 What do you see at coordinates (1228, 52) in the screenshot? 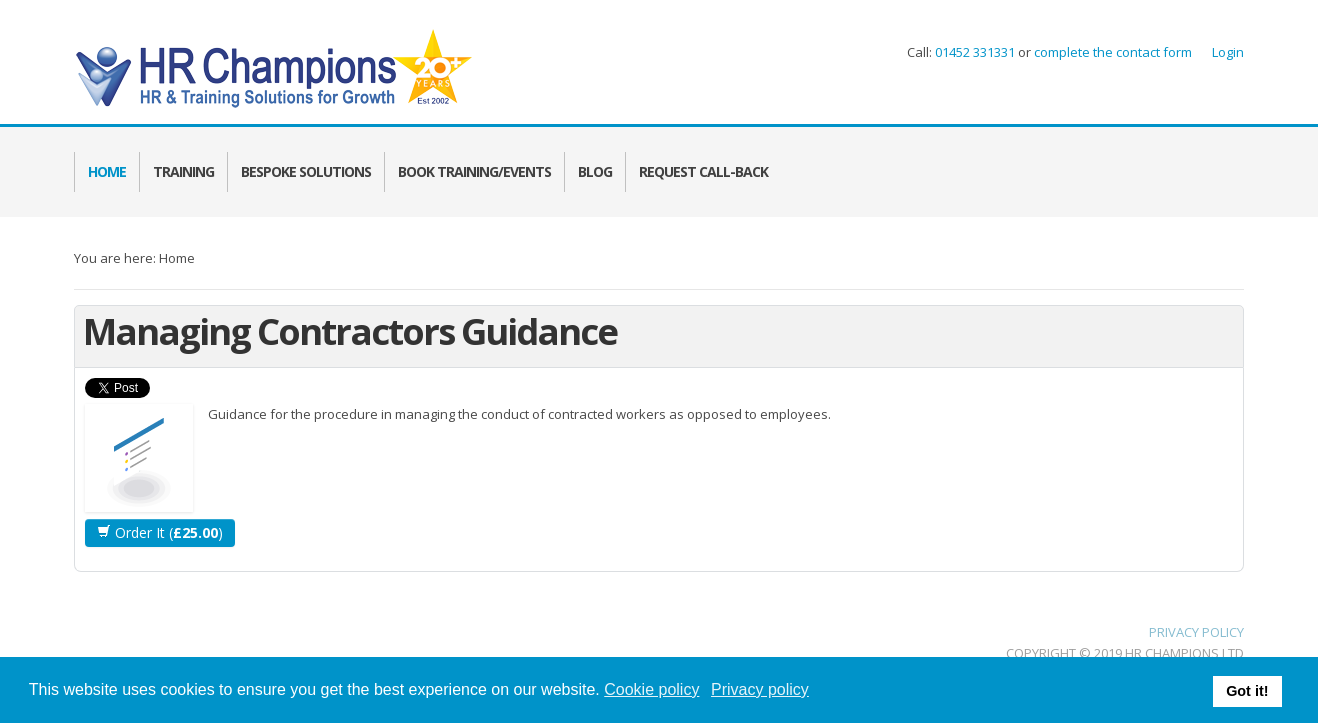
I see `Login` at bounding box center [1228, 52].